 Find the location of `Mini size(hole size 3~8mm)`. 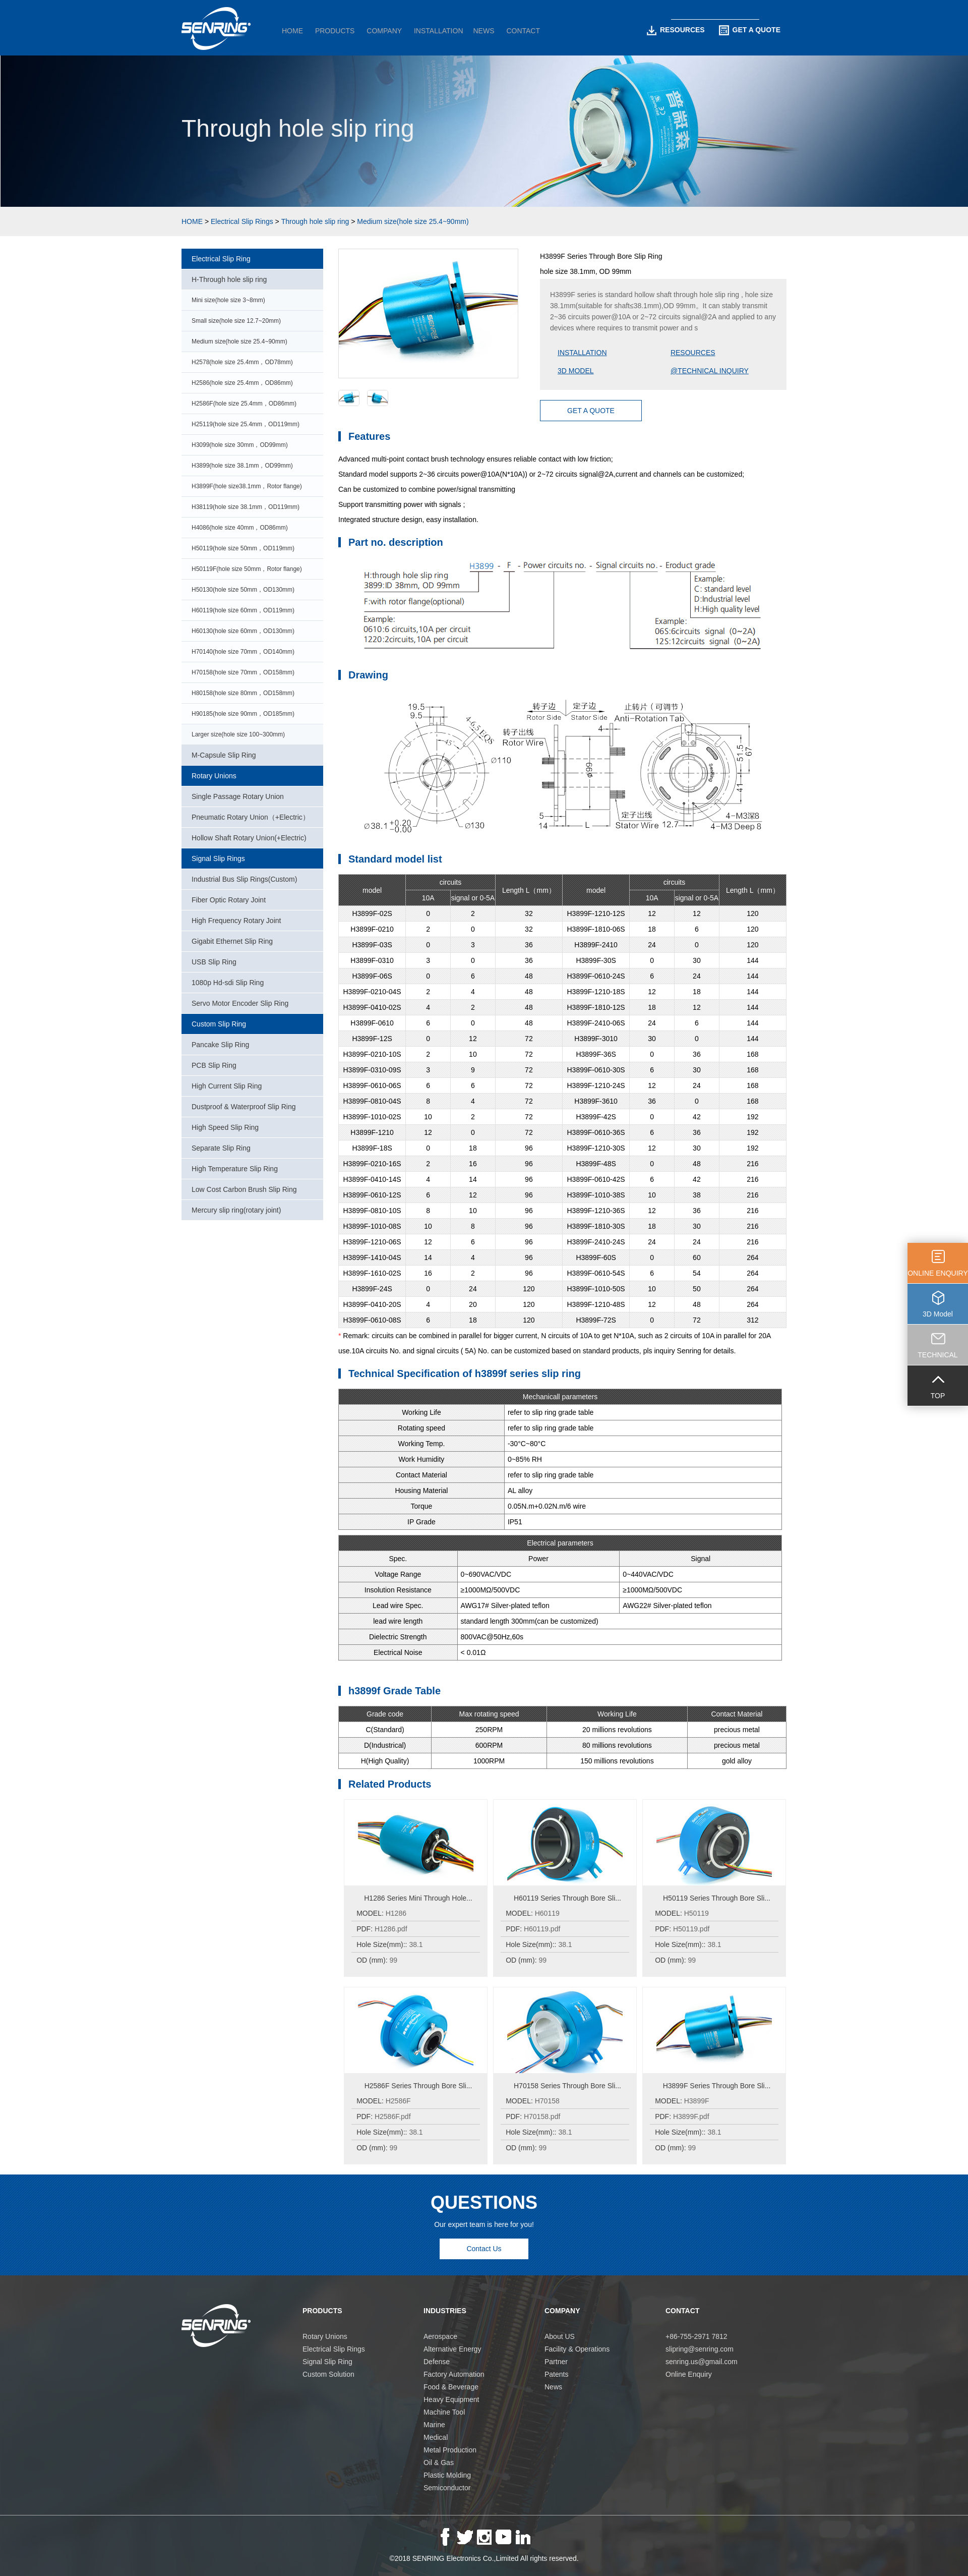

Mini size(hole size 3~8mm) is located at coordinates (228, 300).